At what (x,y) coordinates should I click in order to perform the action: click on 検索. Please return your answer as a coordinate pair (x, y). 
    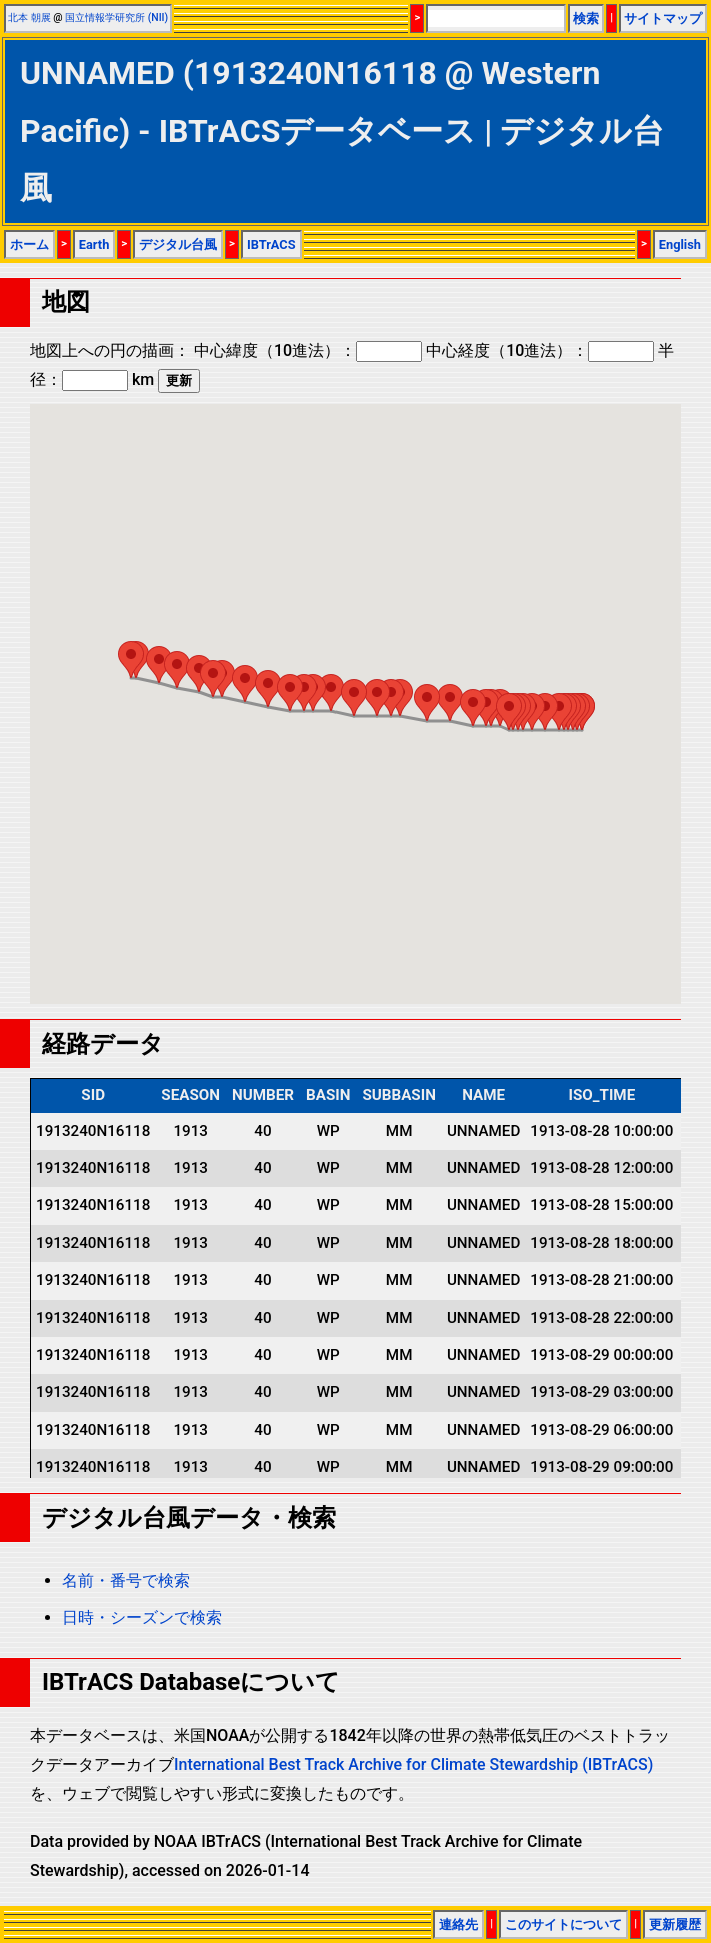
    Looking at the image, I should click on (586, 18).